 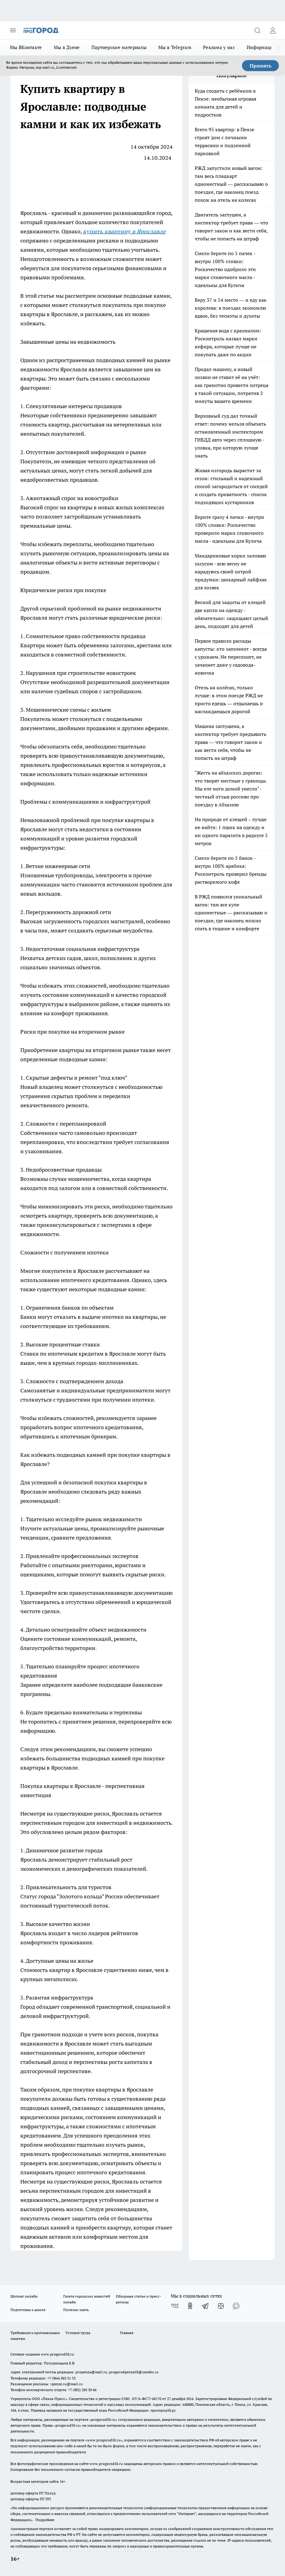 I want to click on [Социальная сеть Max], so click(x=236, y=2306).